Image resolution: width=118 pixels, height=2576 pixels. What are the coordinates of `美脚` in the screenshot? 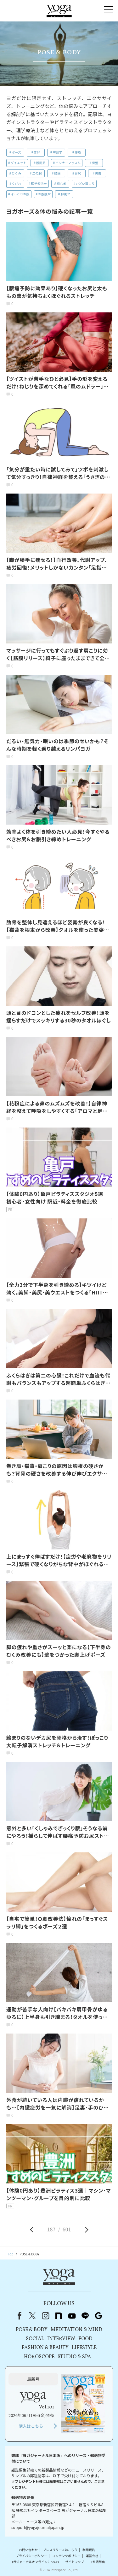 It's located at (98, 173).